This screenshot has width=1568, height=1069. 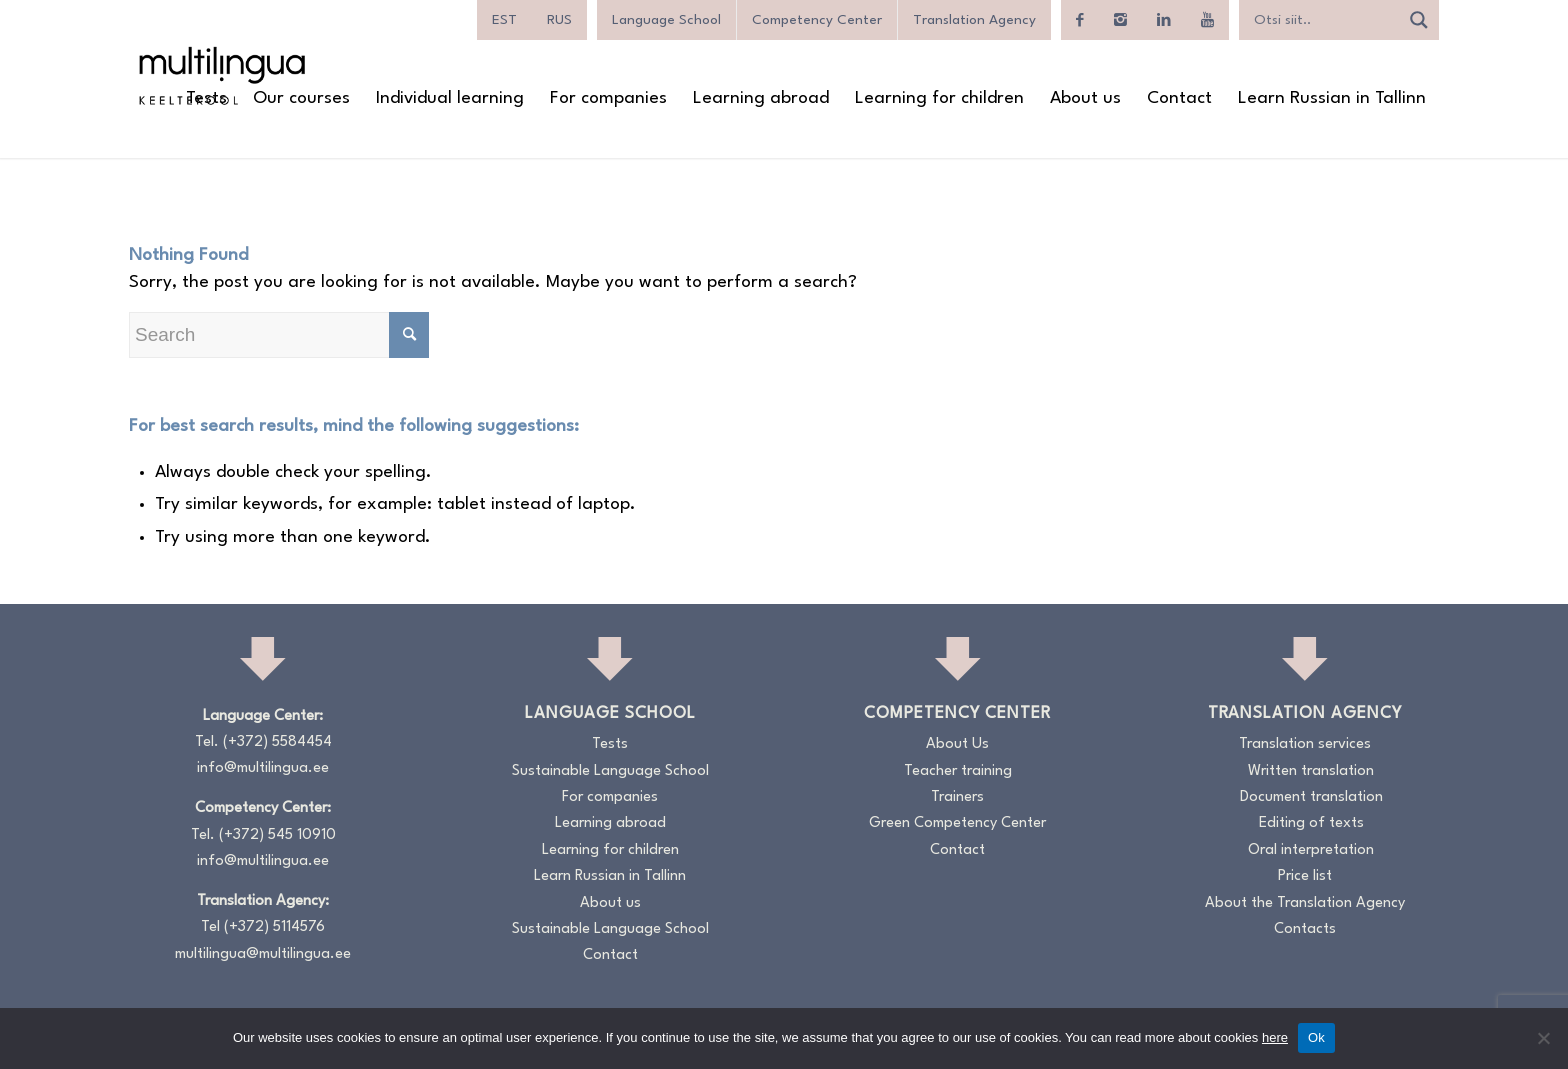 What do you see at coordinates (610, 744) in the screenshot?
I see `Tests` at bounding box center [610, 744].